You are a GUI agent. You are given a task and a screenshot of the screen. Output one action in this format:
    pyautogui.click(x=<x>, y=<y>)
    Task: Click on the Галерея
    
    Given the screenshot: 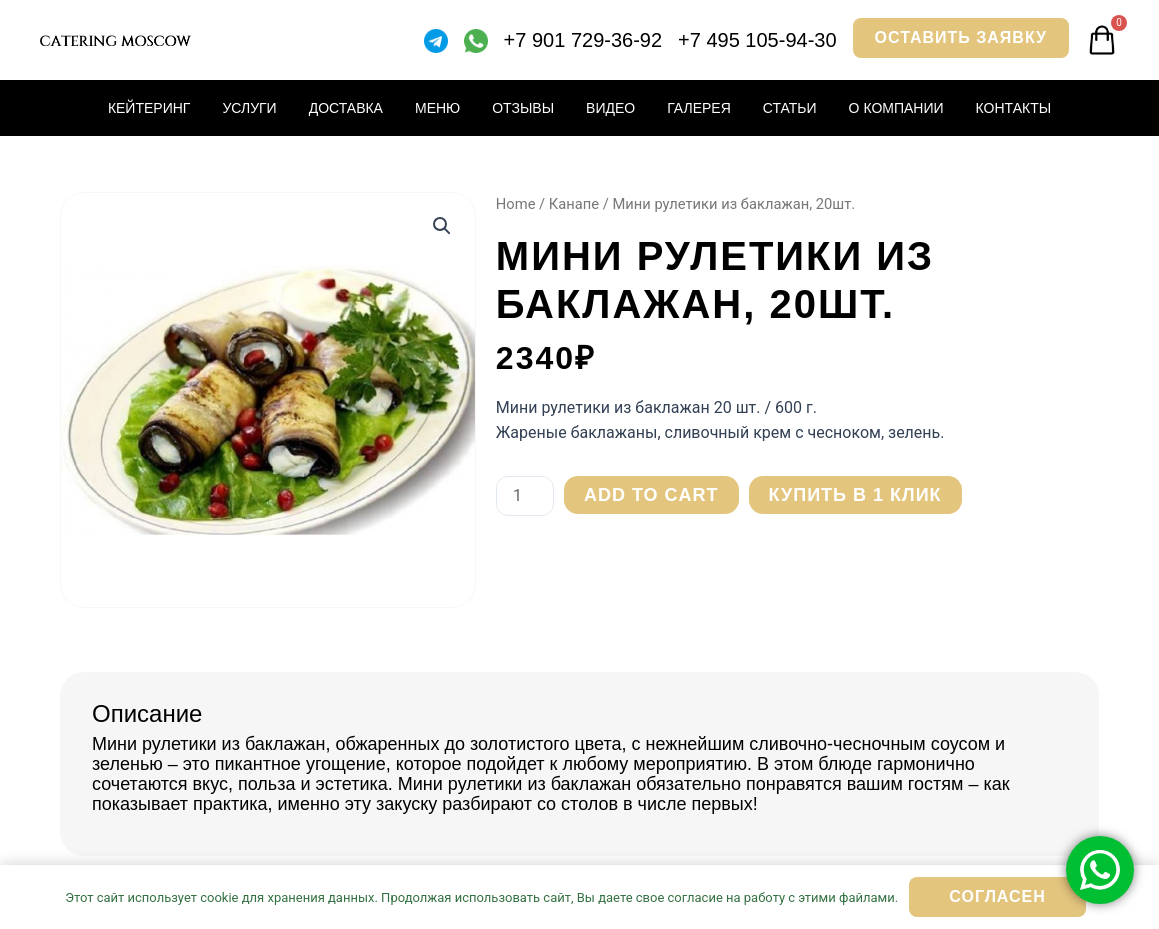 What is the action you would take?
    pyautogui.click(x=699, y=108)
    